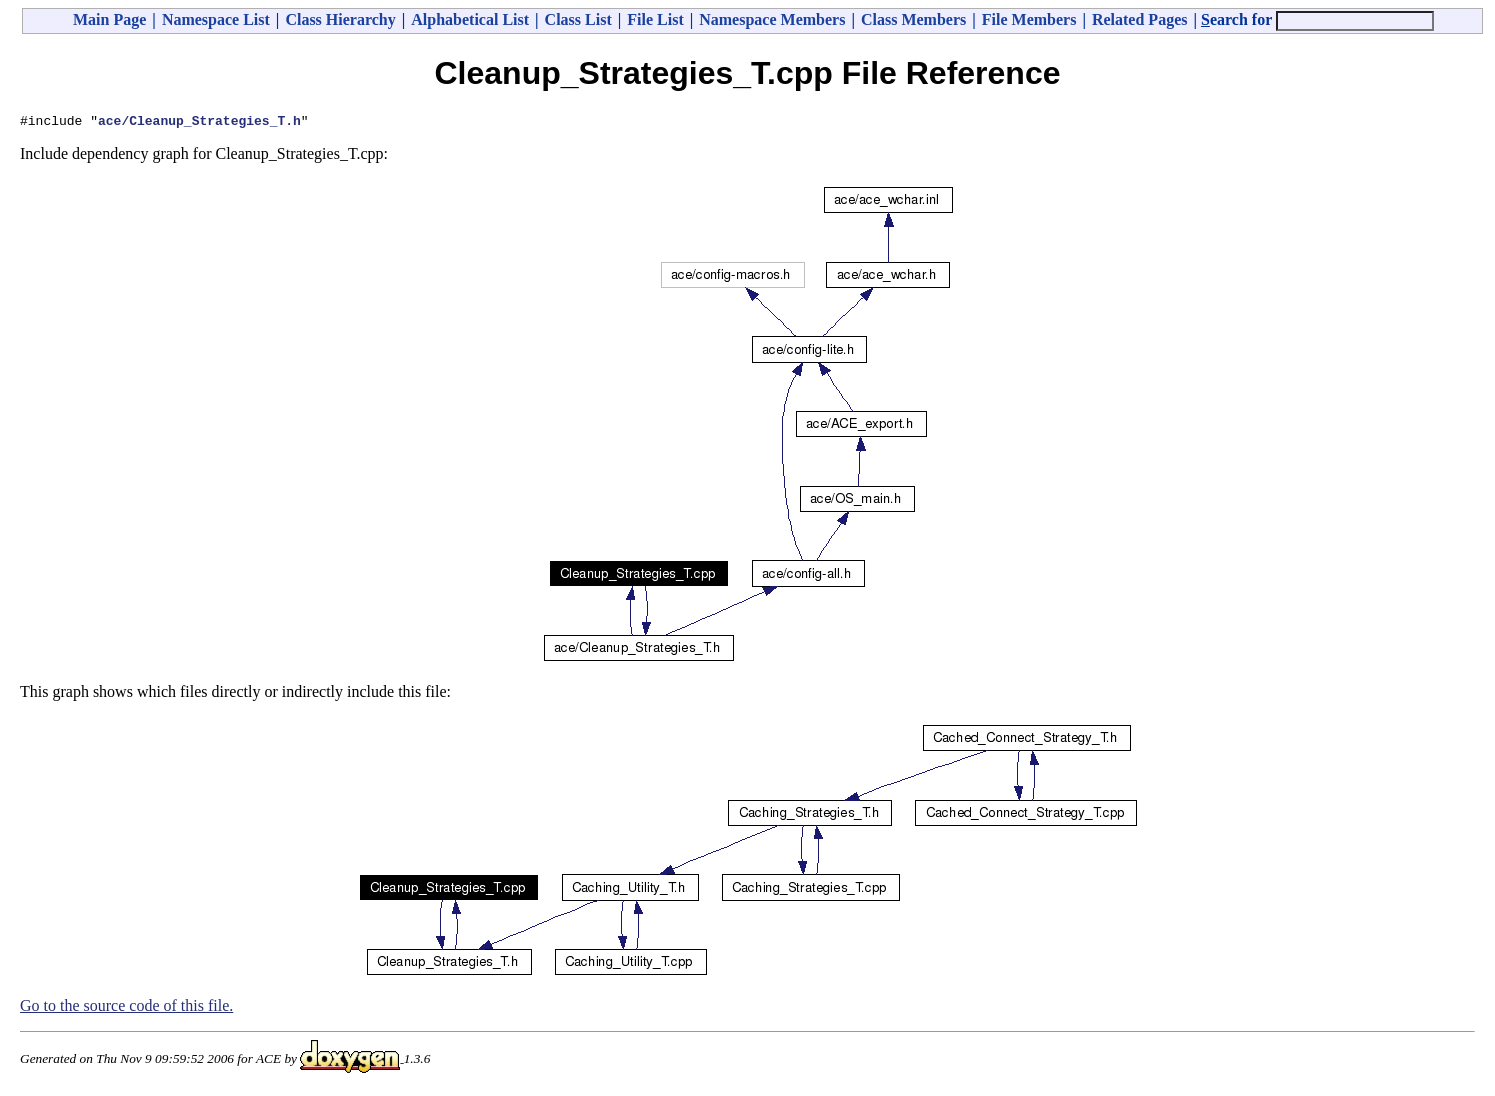 Image resolution: width=1495 pixels, height=1096 pixels. I want to click on Class List, so click(578, 19).